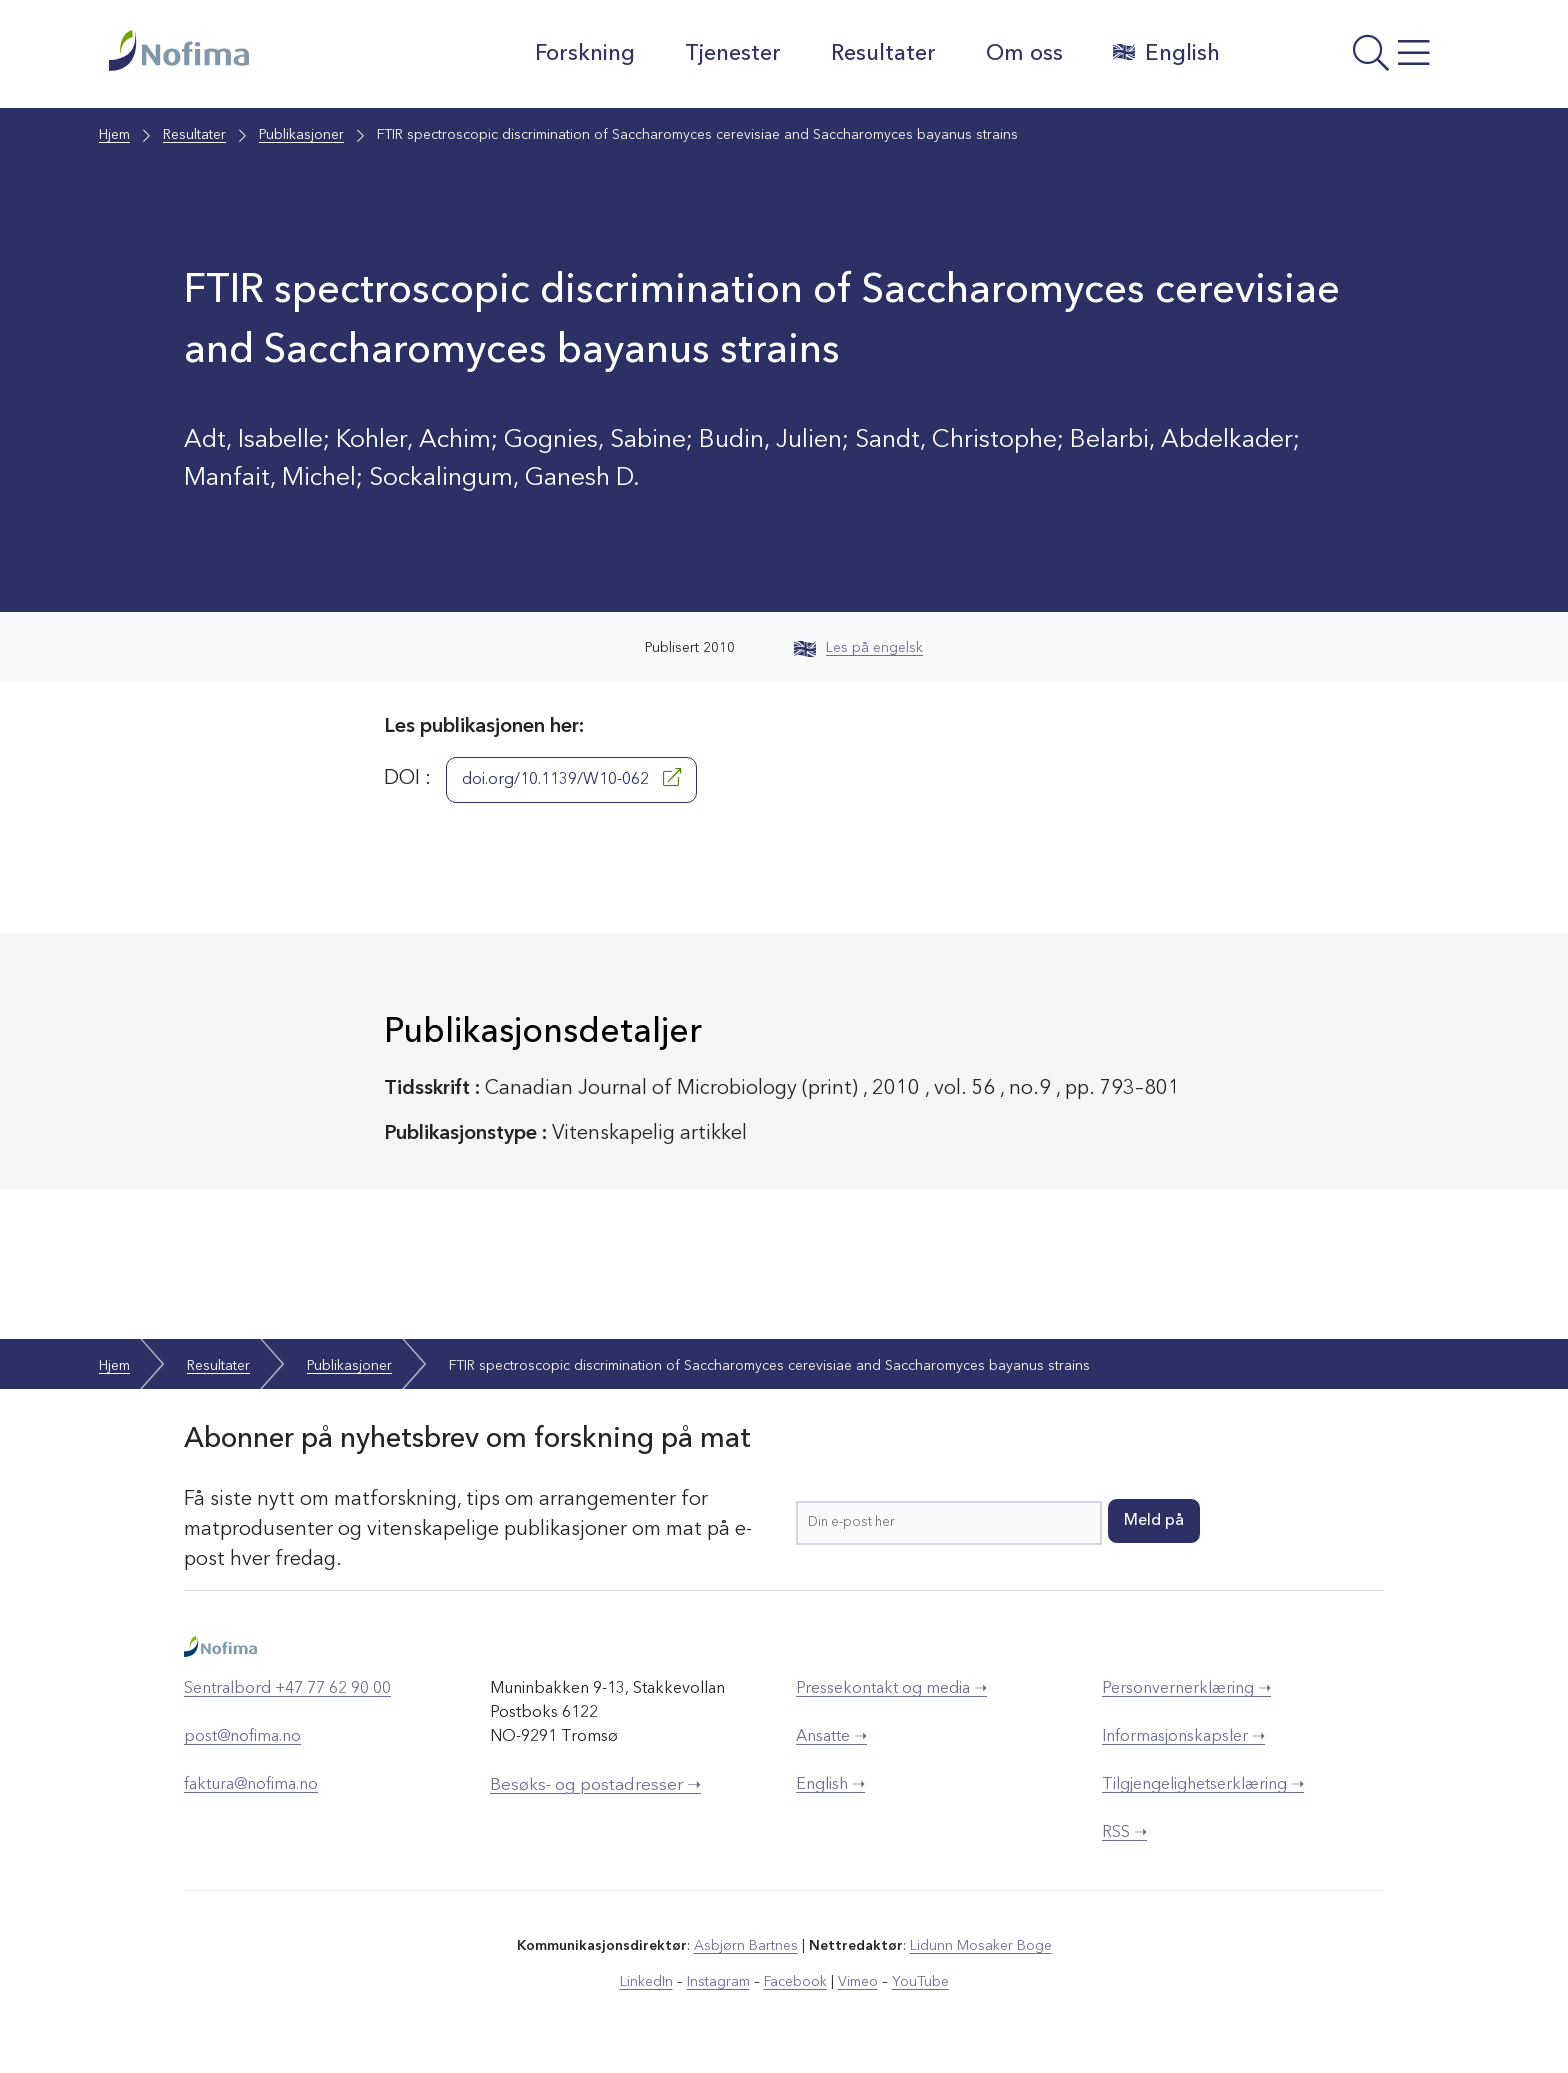  What do you see at coordinates (1183, 1737) in the screenshot?
I see `Informasjonskapsler ➝` at bounding box center [1183, 1737].